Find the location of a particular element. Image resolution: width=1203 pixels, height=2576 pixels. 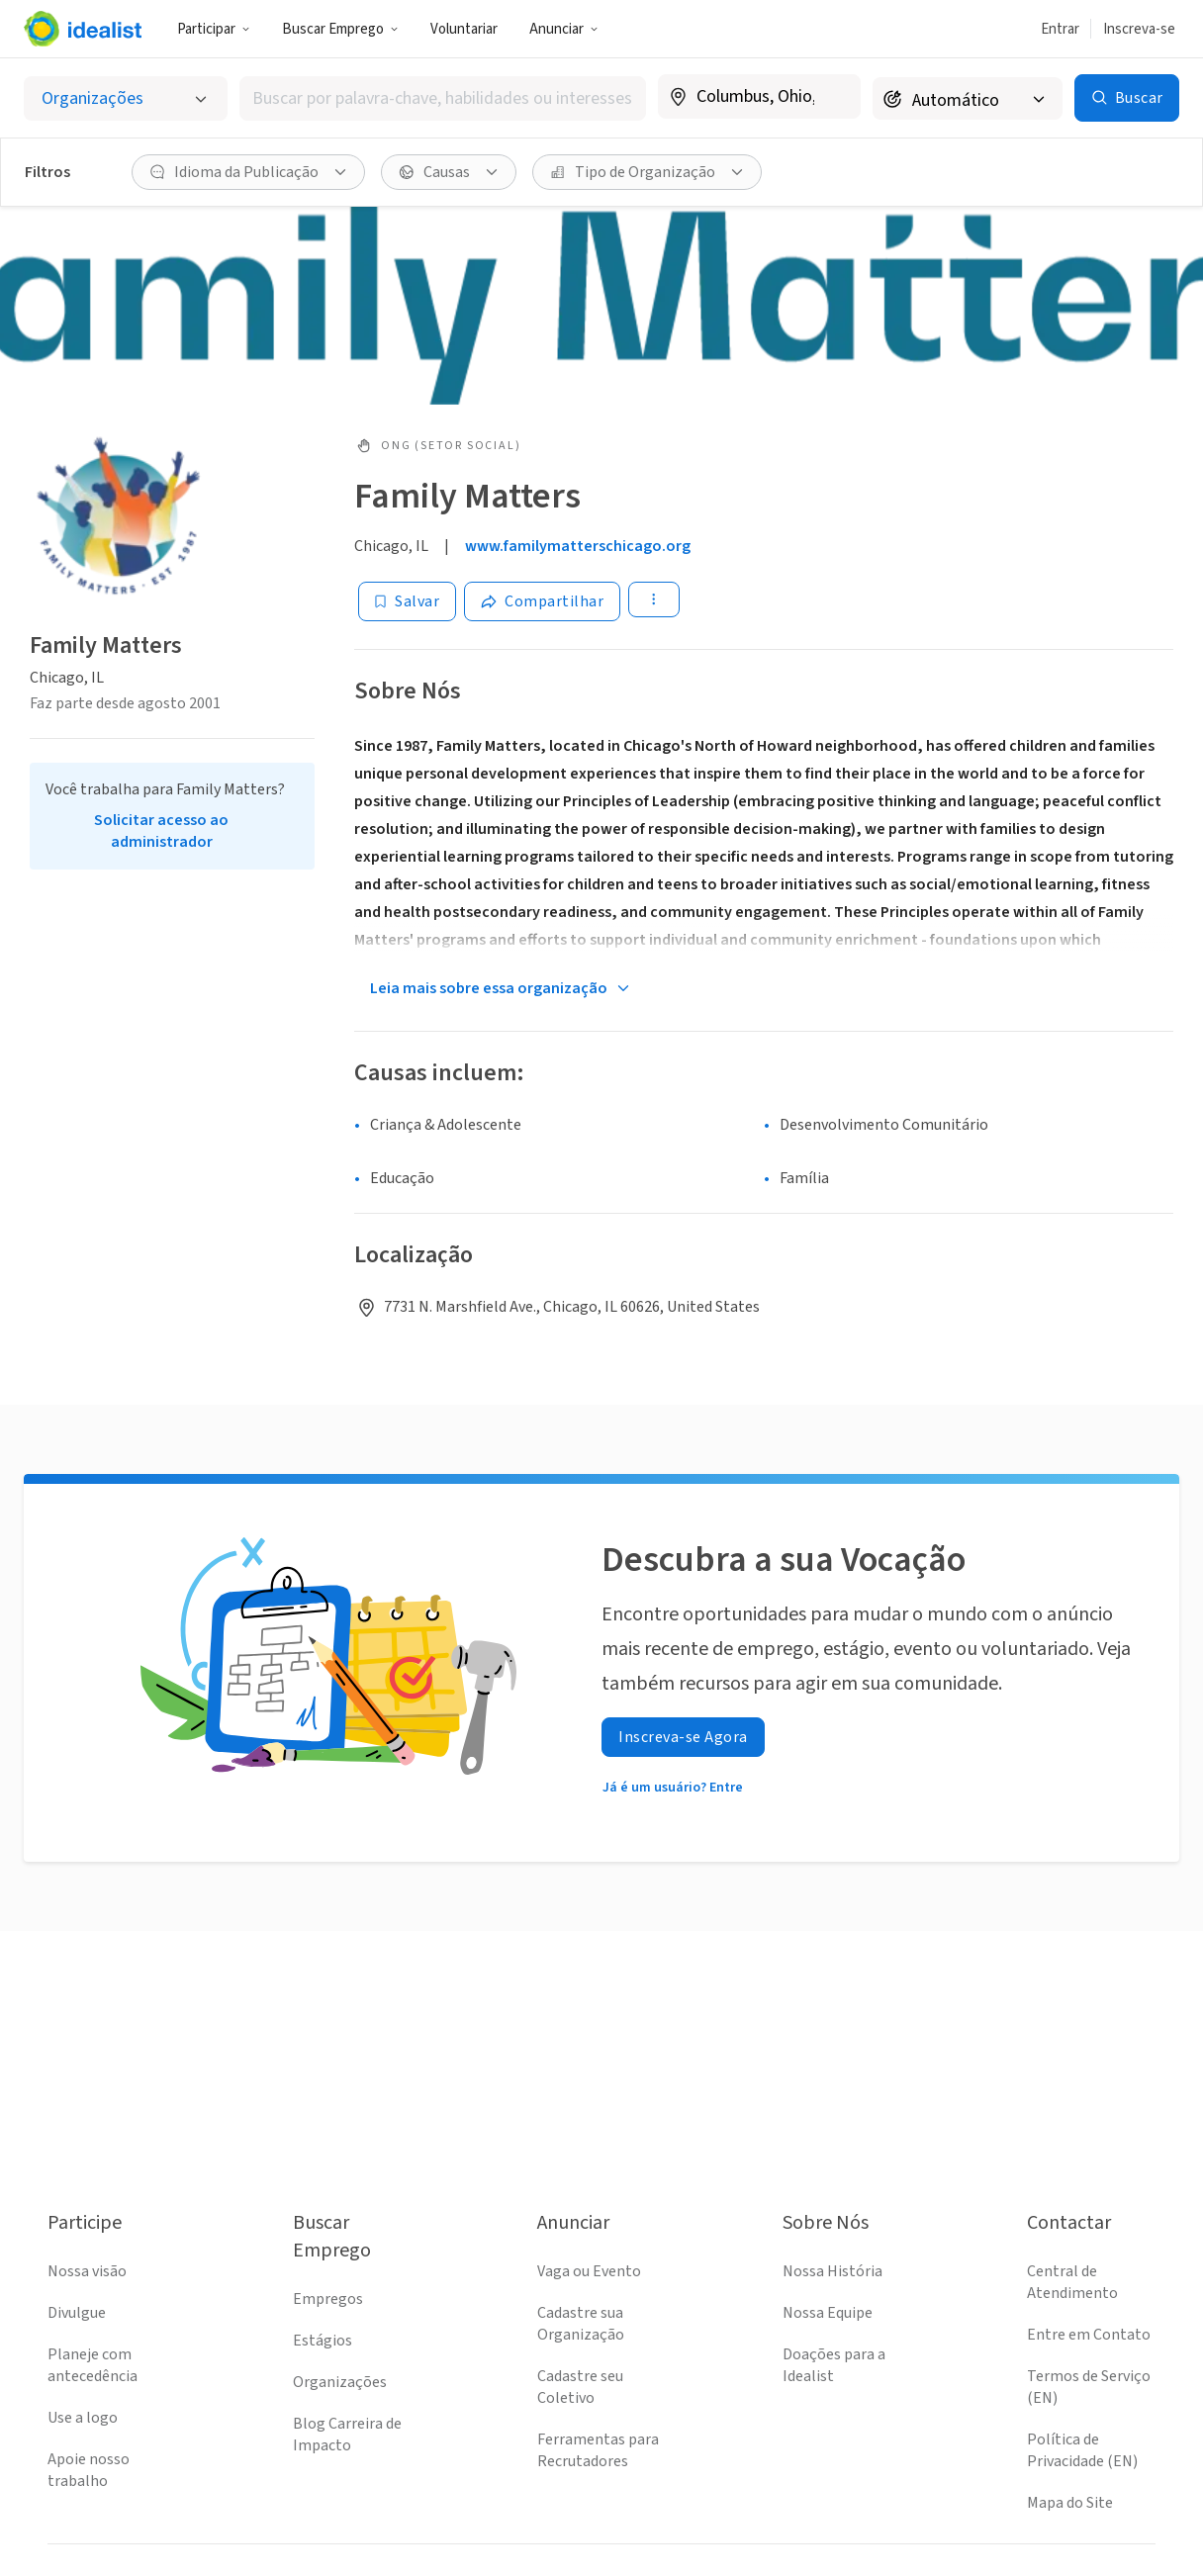

Nossa visão is located at coordinates (87, 2271).